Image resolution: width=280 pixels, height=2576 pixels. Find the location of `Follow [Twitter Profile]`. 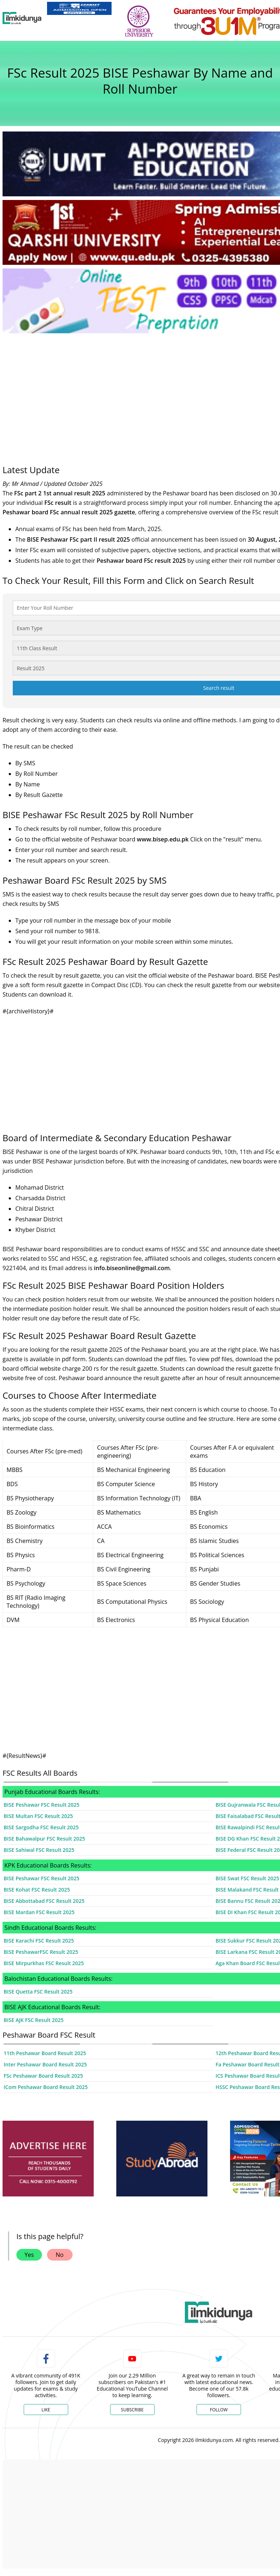

Follow [Twitter Profile] is located at coordinates (219, 2410).